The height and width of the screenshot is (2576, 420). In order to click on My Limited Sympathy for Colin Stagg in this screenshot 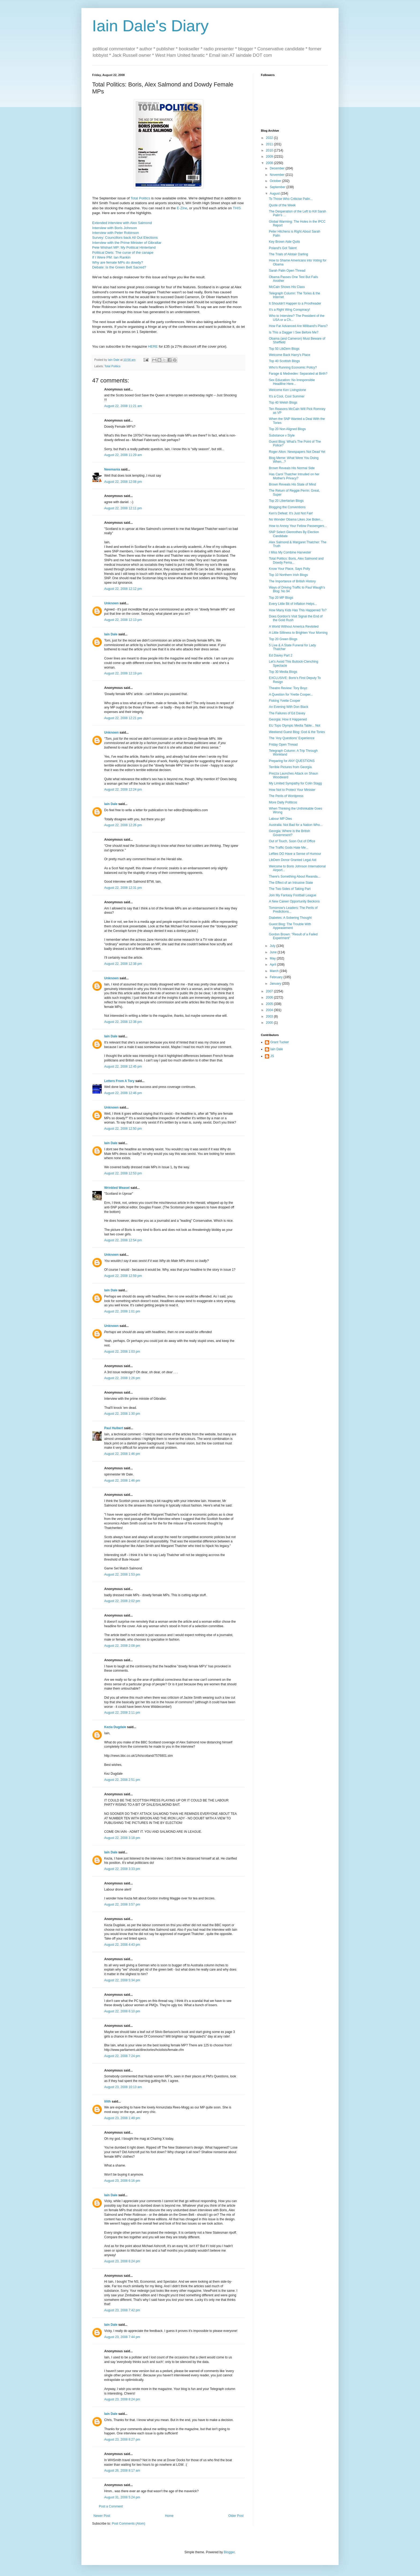, I will do `click(295, 783)`.